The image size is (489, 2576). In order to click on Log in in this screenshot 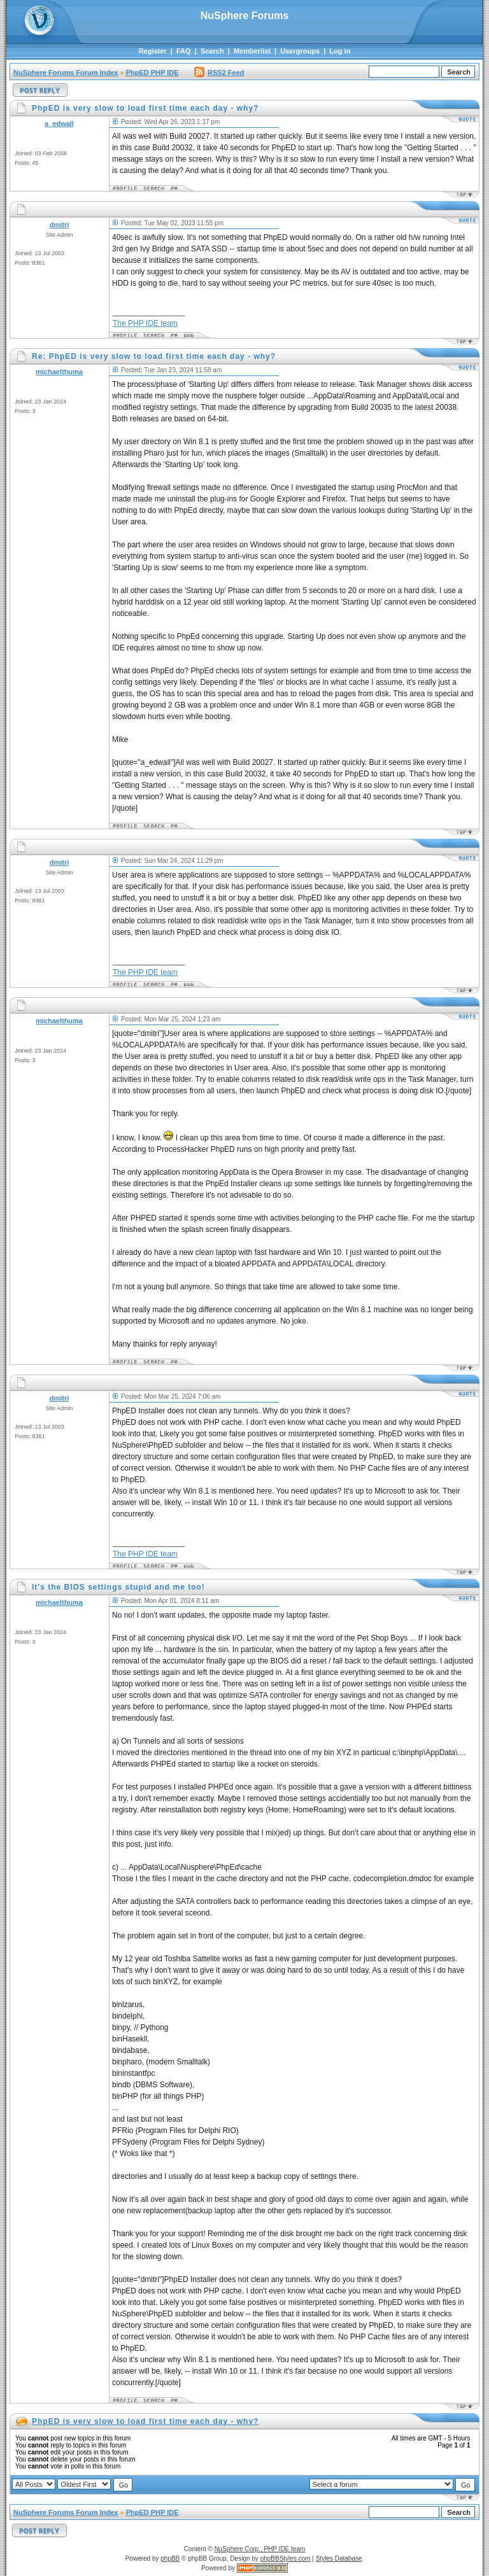, I will do `click(339, 51)`.